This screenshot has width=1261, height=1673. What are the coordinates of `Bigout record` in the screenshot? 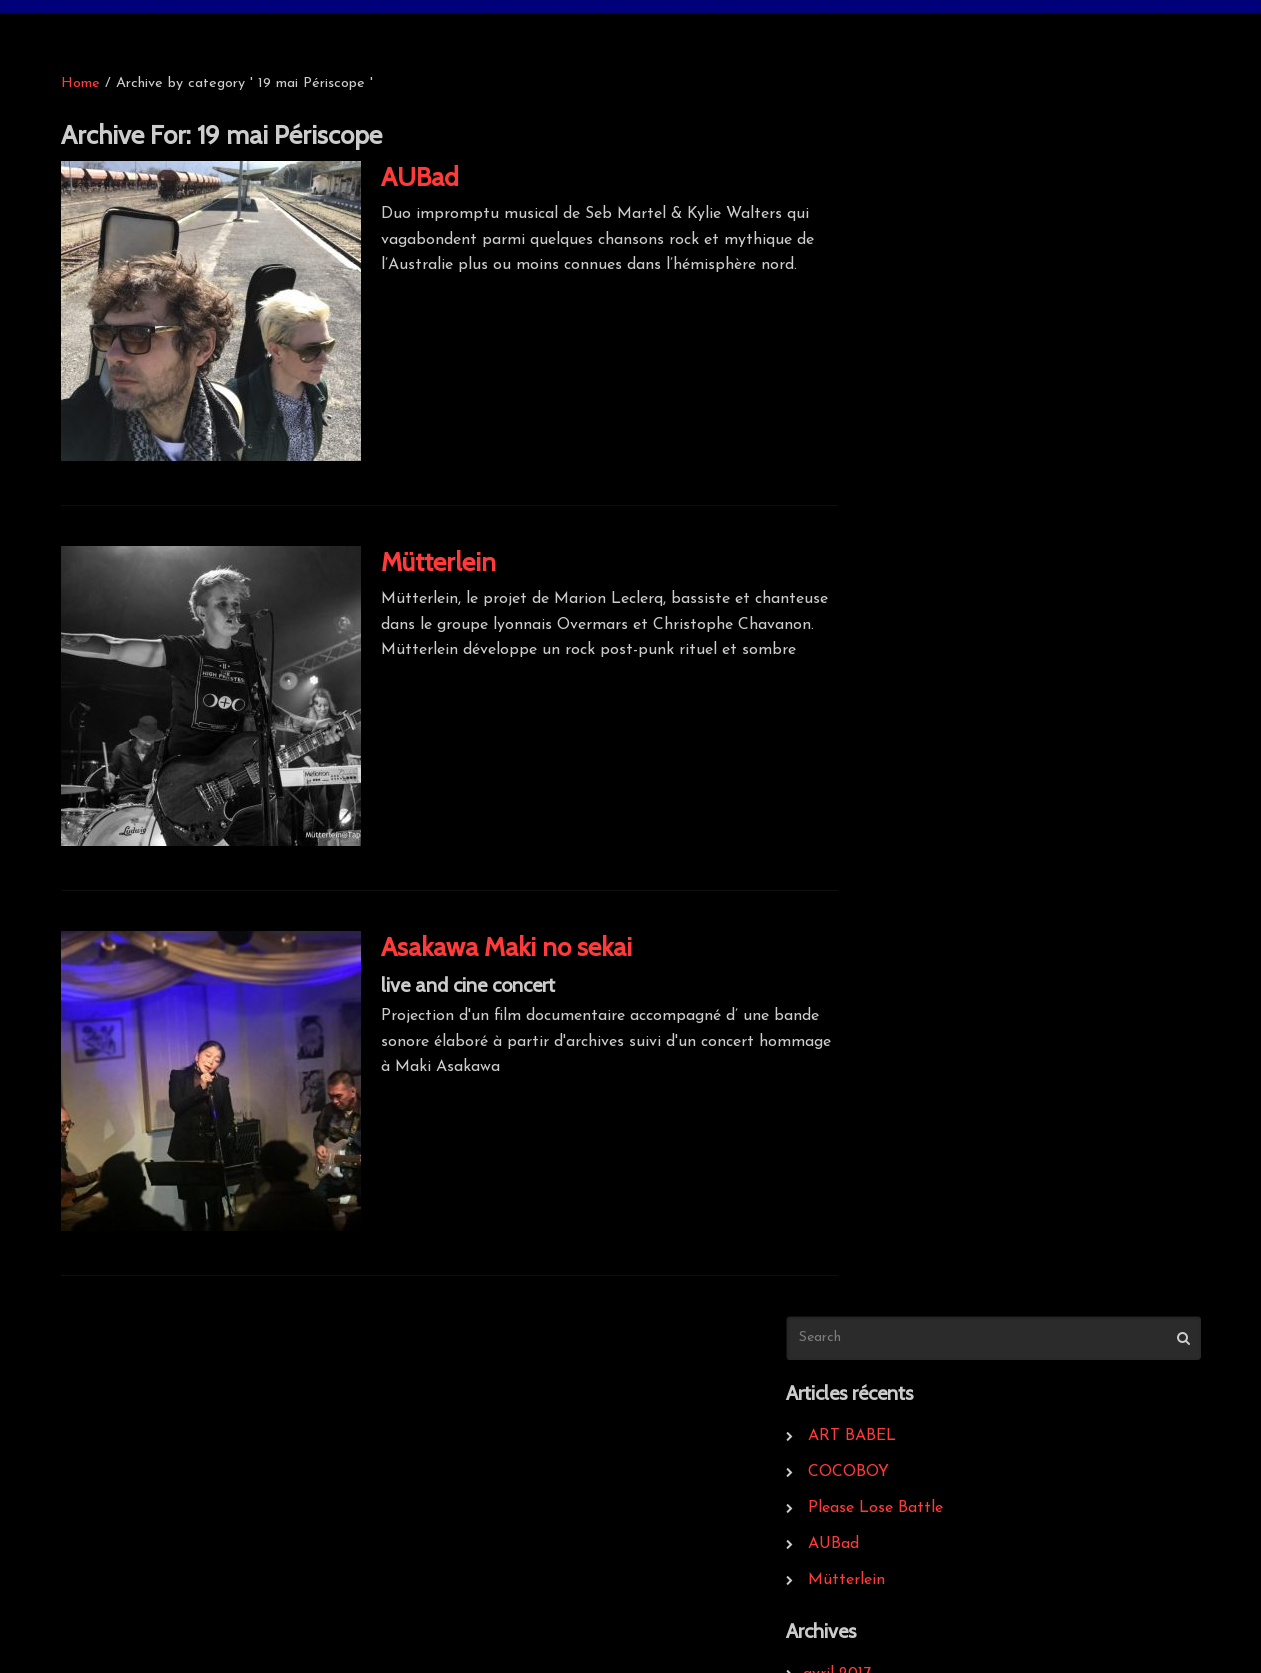 It's located at (137, 1435).